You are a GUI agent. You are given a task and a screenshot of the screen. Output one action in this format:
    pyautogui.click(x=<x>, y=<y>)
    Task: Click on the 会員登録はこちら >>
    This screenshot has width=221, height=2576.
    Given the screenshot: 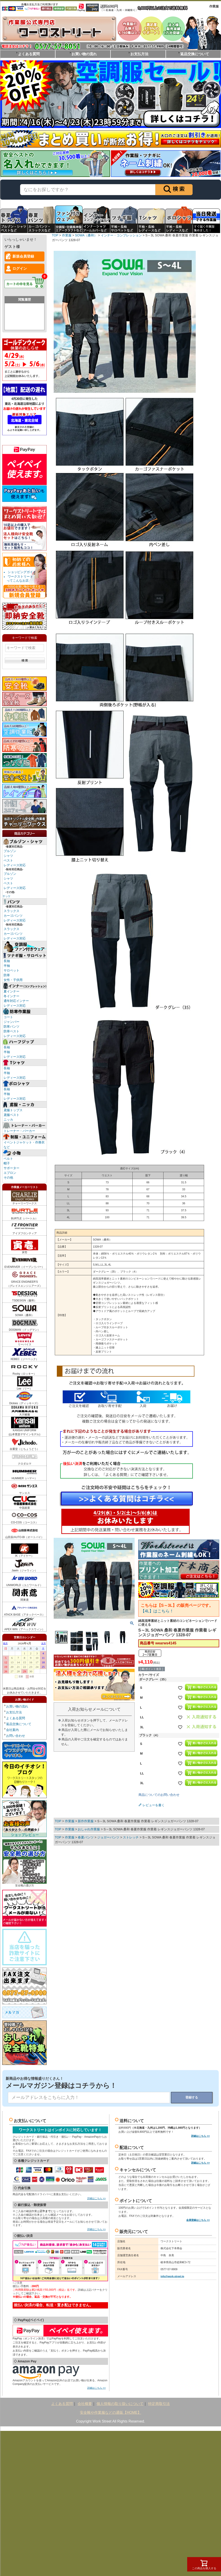 What is the action you would take?
    pyautogui.click(x=198, y=2220)
    